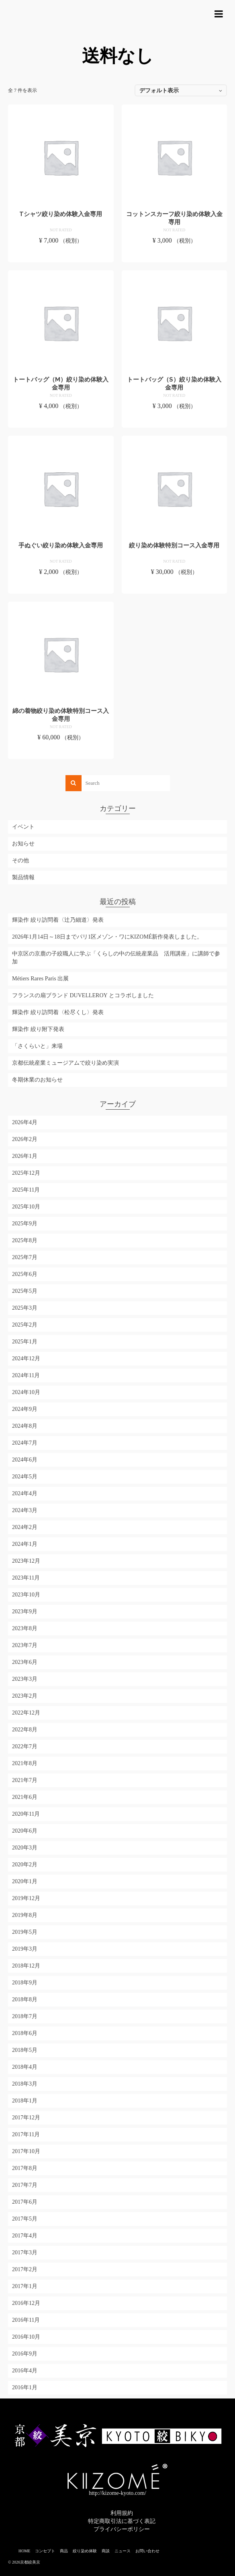 Image resolution: width=235 pixels, height=2576 pixels. Describe the element at coordinates (61, 420) in the screenshot. I see `お買い物カゴに追加 [お買い物カゴに追加: 「トートバッグ（M）絞り染め体験入金専用」]` at that location.